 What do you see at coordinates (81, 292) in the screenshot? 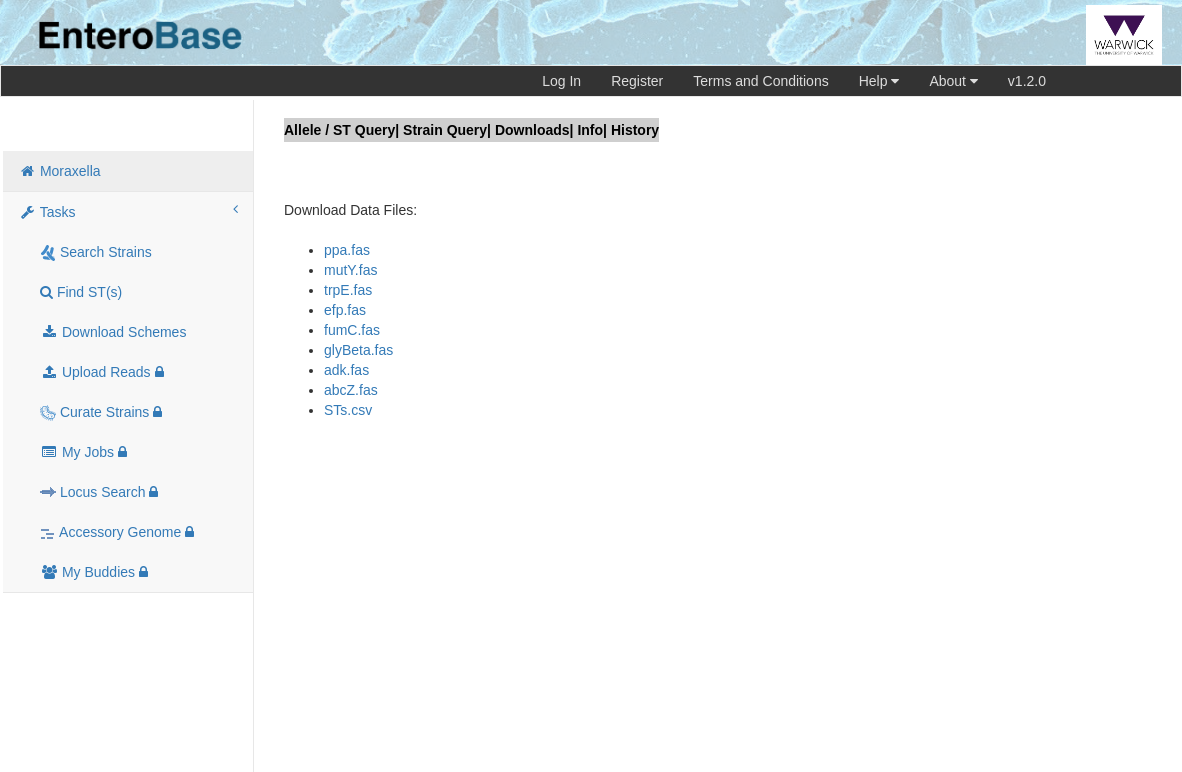
I see `Find ST(s)` at bounding box center [81, 292].